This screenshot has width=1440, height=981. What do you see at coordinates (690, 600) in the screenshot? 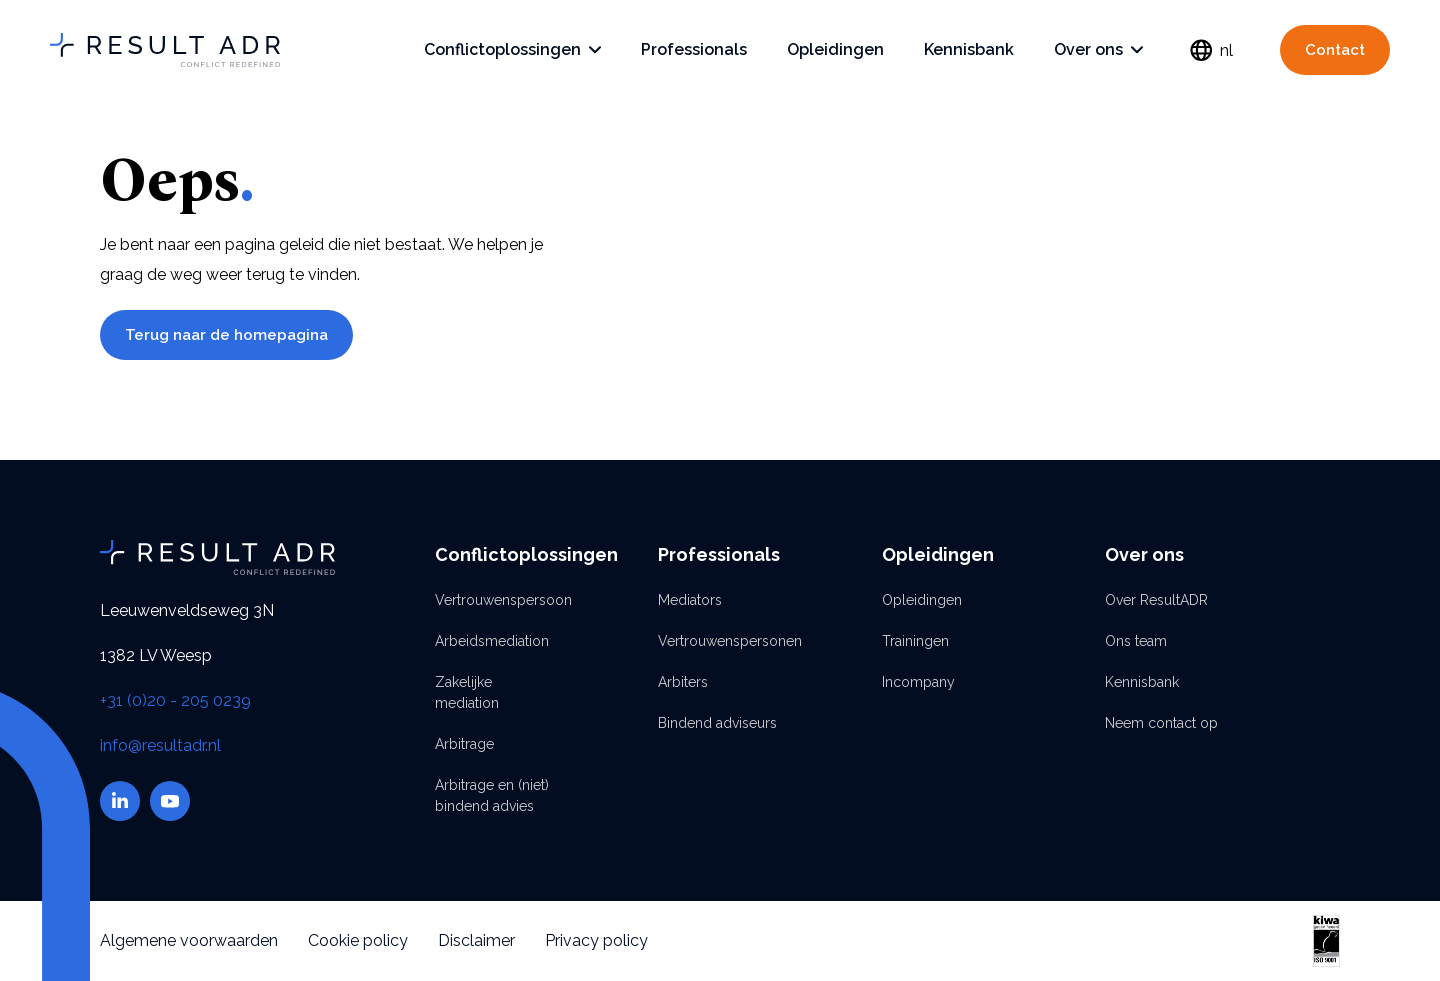
I see `Mediators` at bounding box center [690, 600].